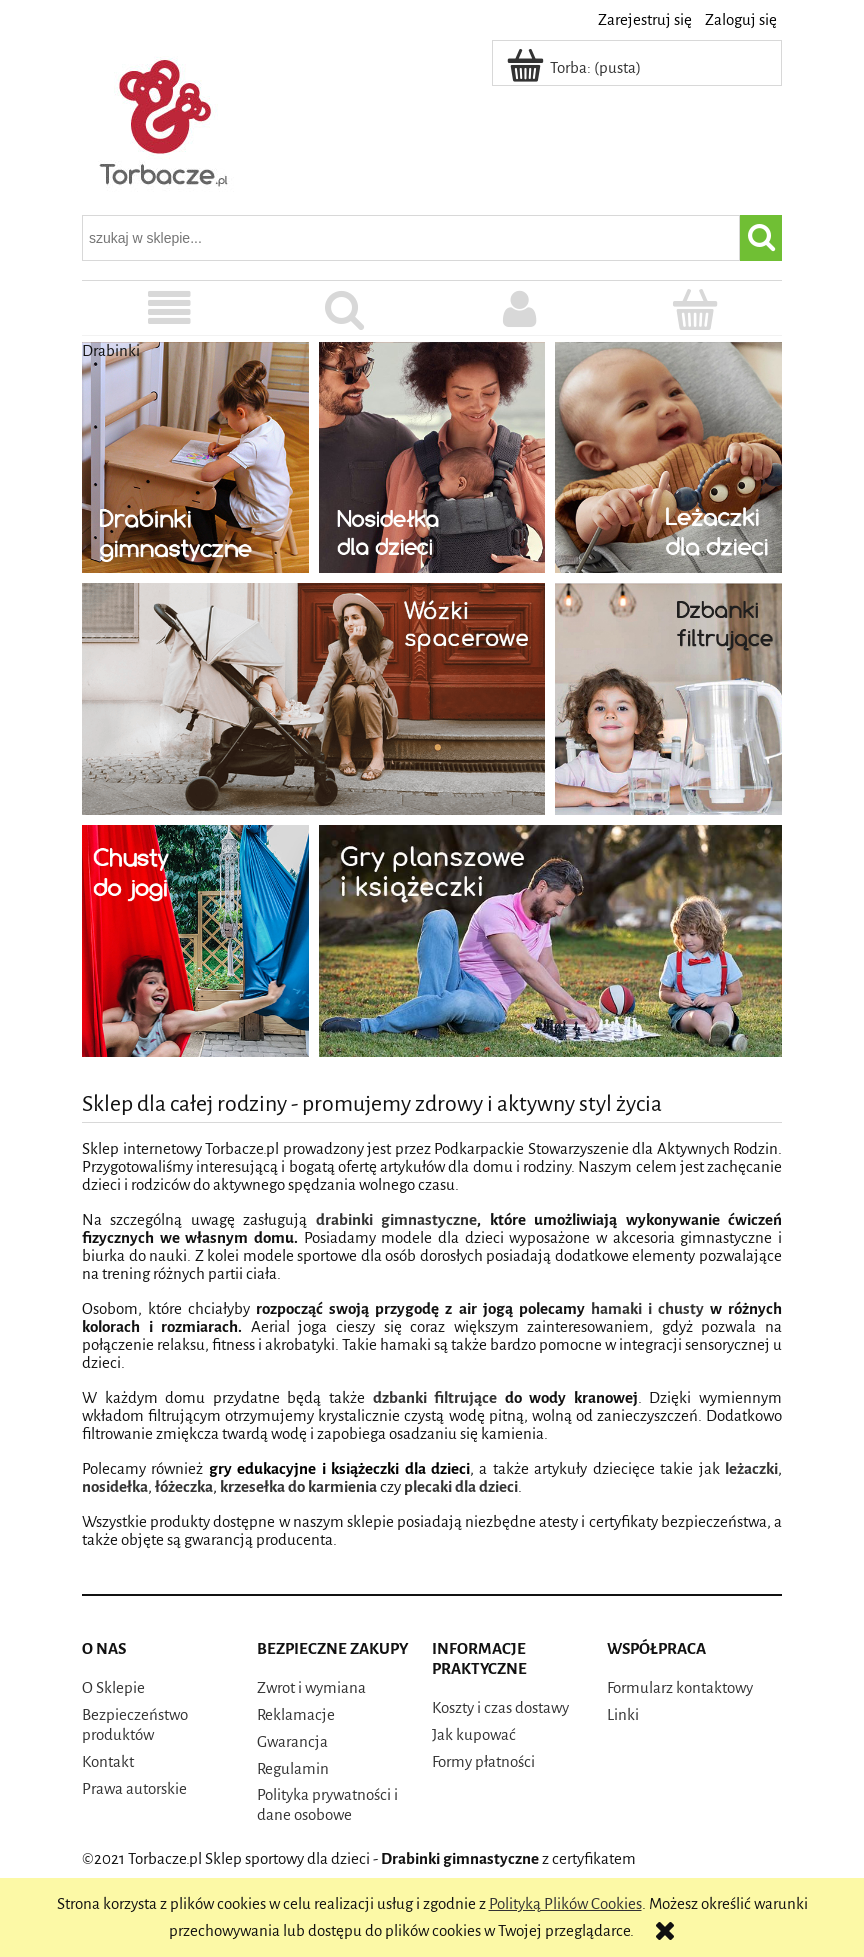 The width and height of the screenshot is (864, 1957). Describe the element at coordinates (134, 1788) in the screenshot. I see `Prawa autorskie` at that location.